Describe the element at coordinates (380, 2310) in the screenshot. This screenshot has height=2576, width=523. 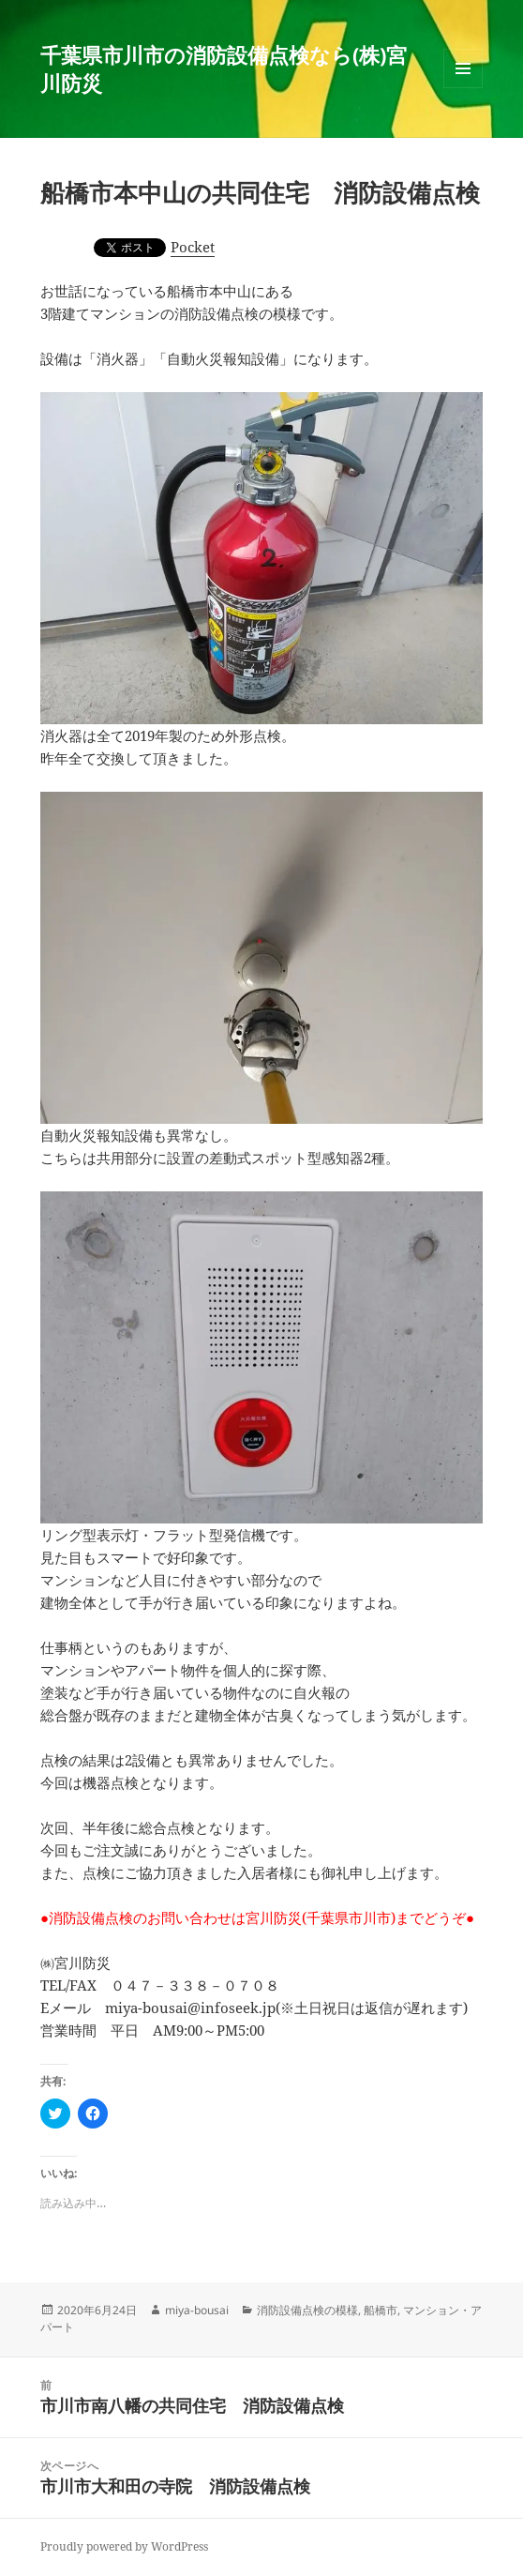
I see `船橋市` at that location.